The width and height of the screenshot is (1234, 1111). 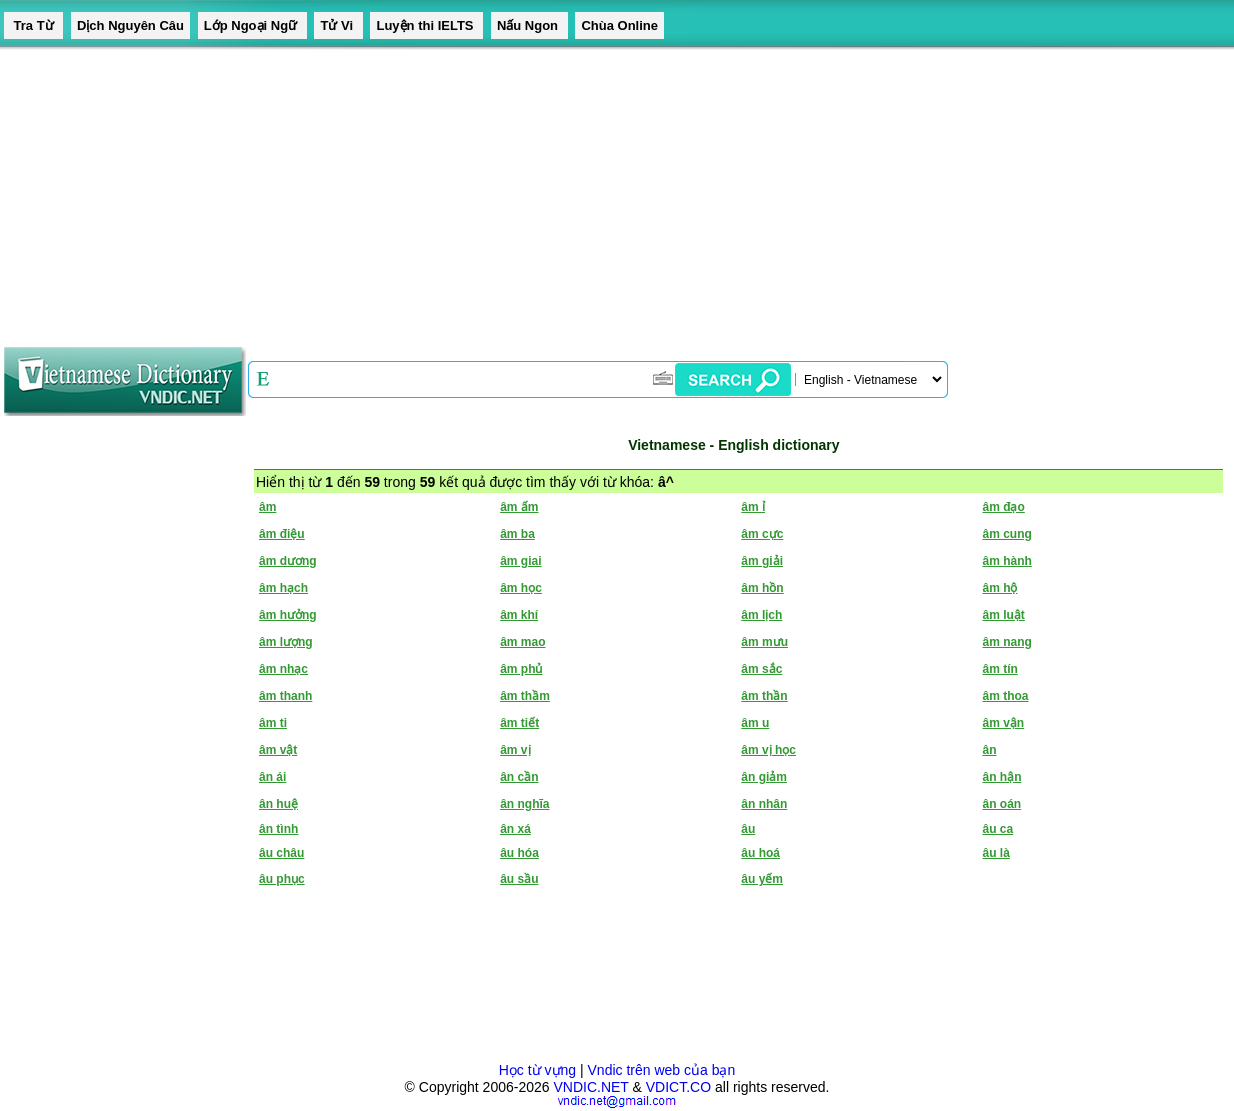 What do you see at coordinates (999, 588) in the screenshot?
I see `âm hộ` at bounding box center [999, 588].